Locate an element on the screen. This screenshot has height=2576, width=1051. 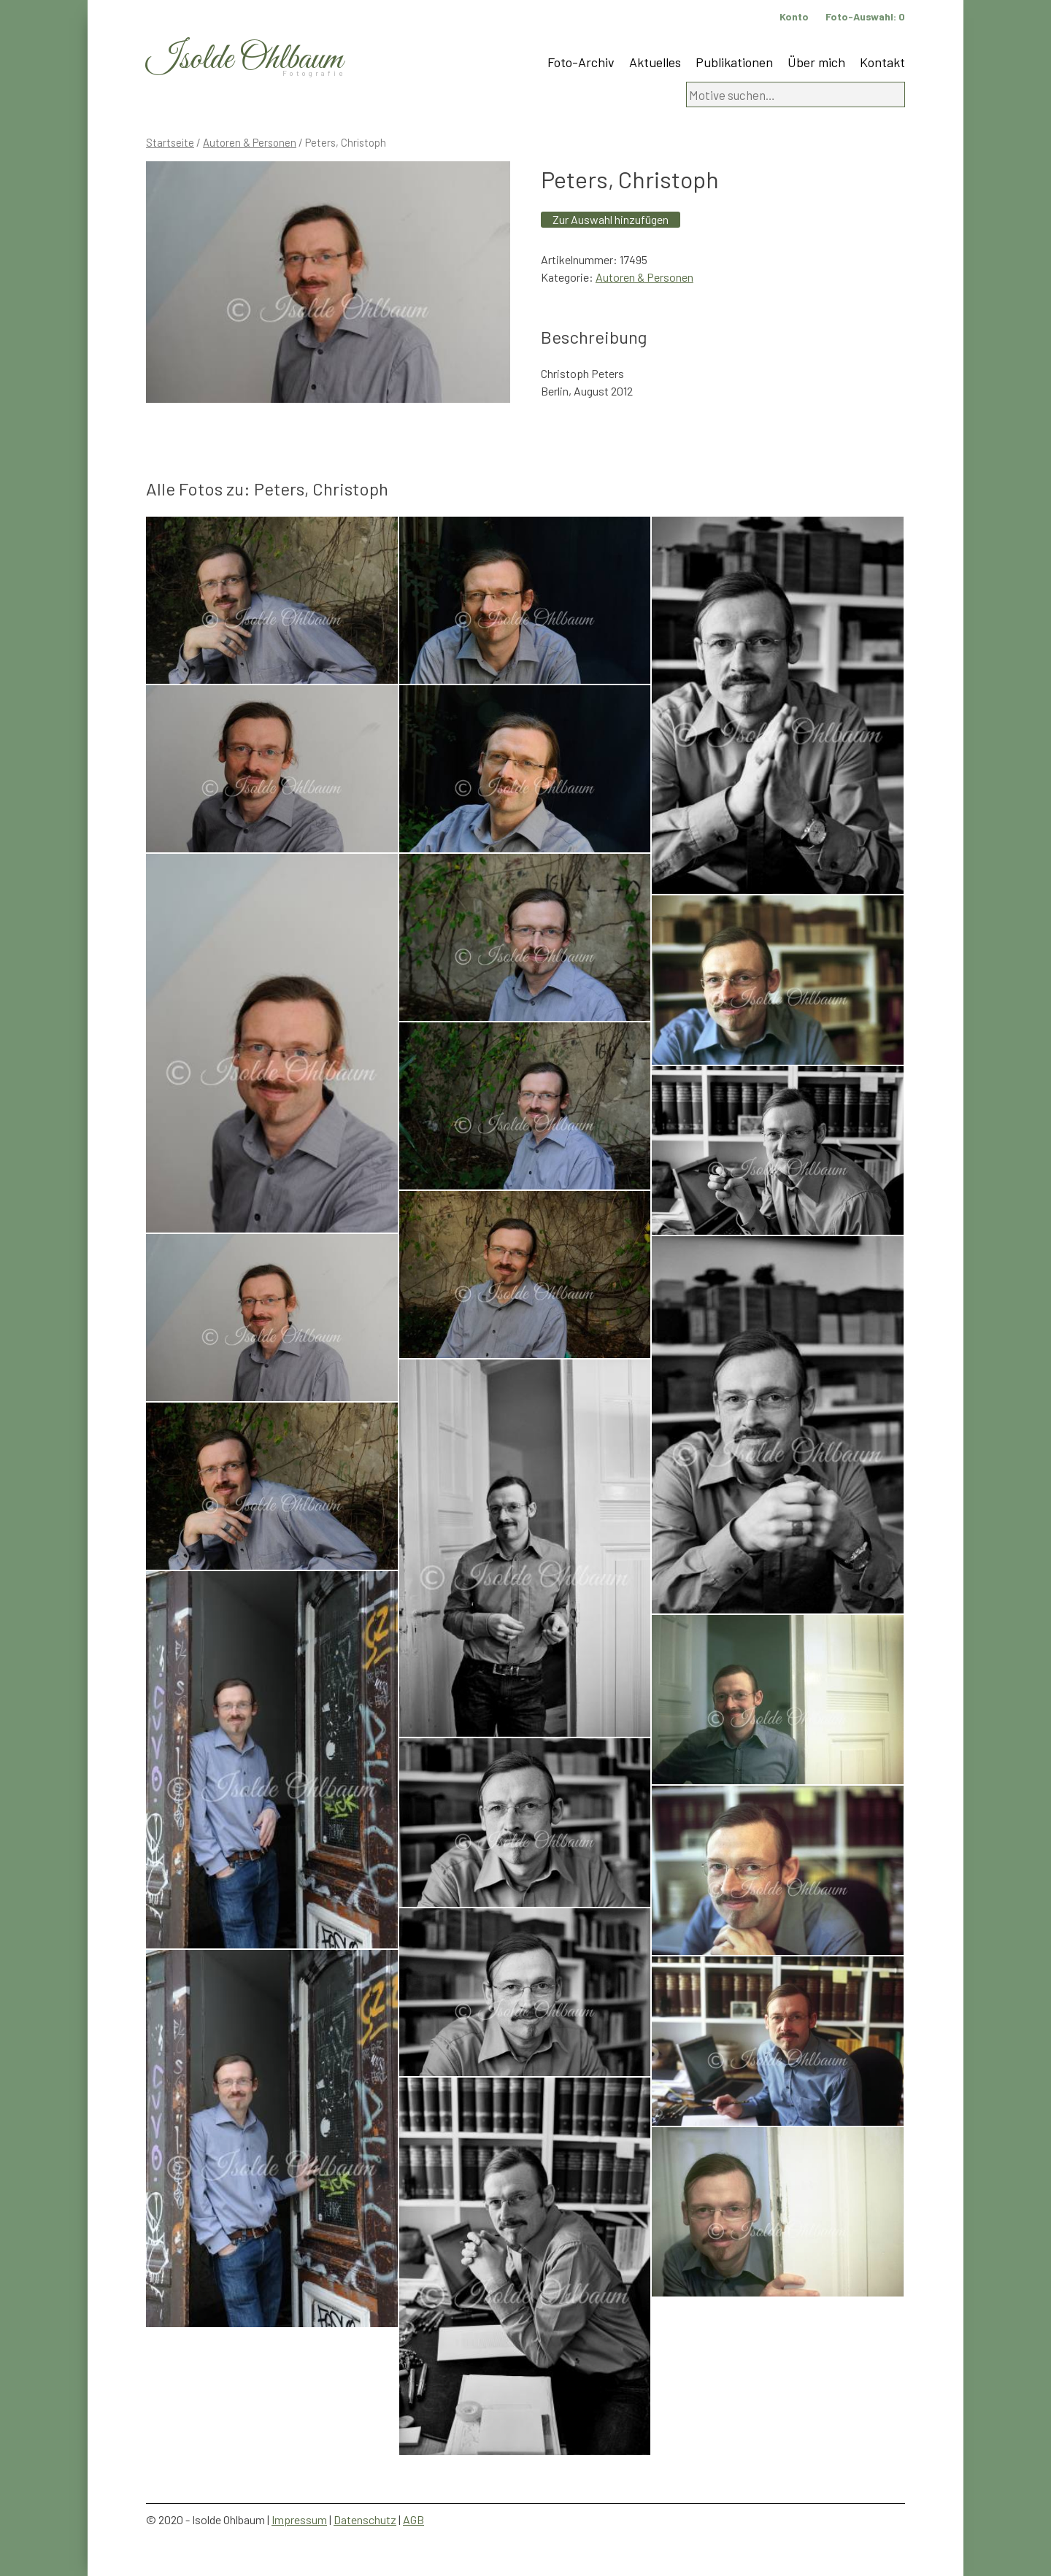
Autoren & Personen is located at coordinates (249, 142).